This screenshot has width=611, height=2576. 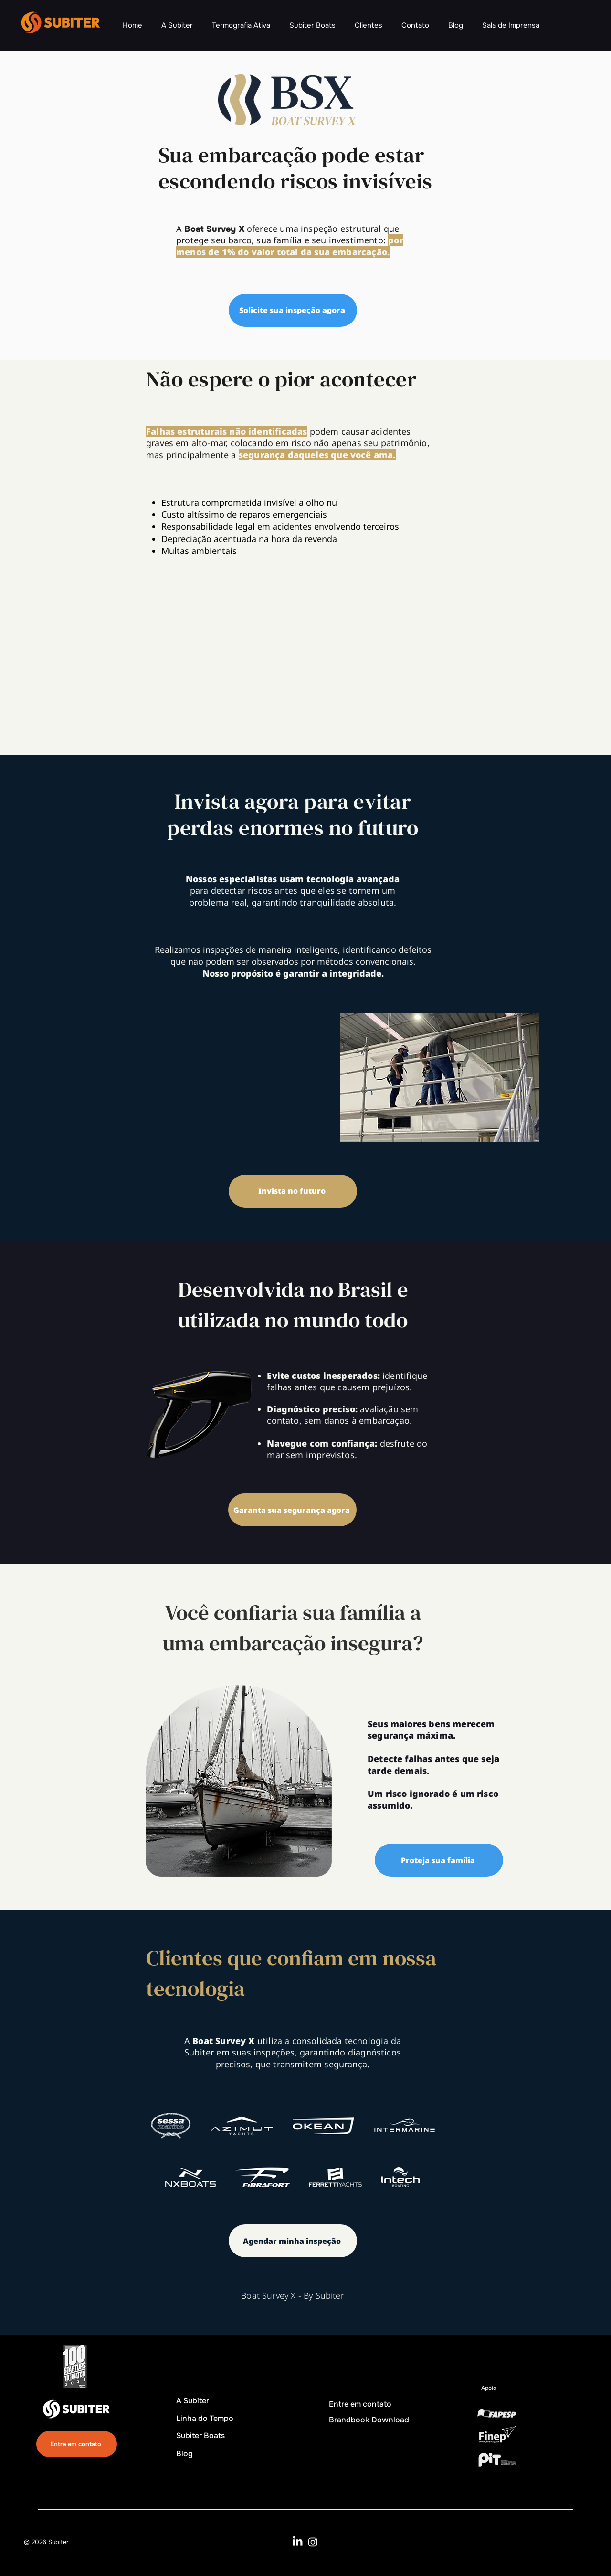 What do you see at coordinates (313, 2542) in the screenshot?
I see `[Instagram]` at bounding box center [313, 2542].